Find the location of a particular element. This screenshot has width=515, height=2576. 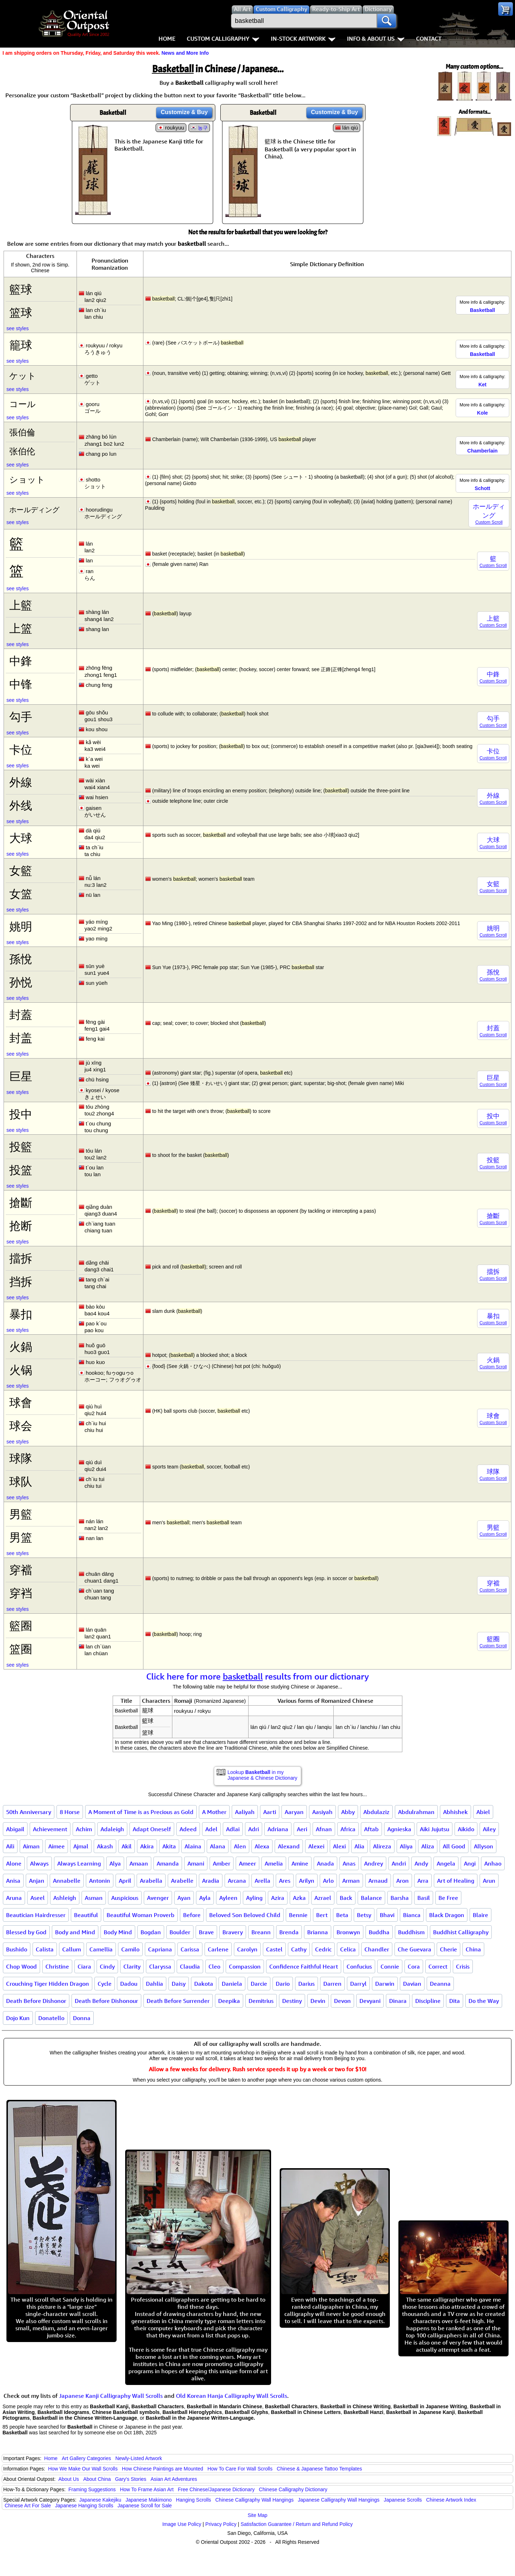

Old Korean Hanja Calligraphy Wall Scrolls is located at coordinates (231, 2395).